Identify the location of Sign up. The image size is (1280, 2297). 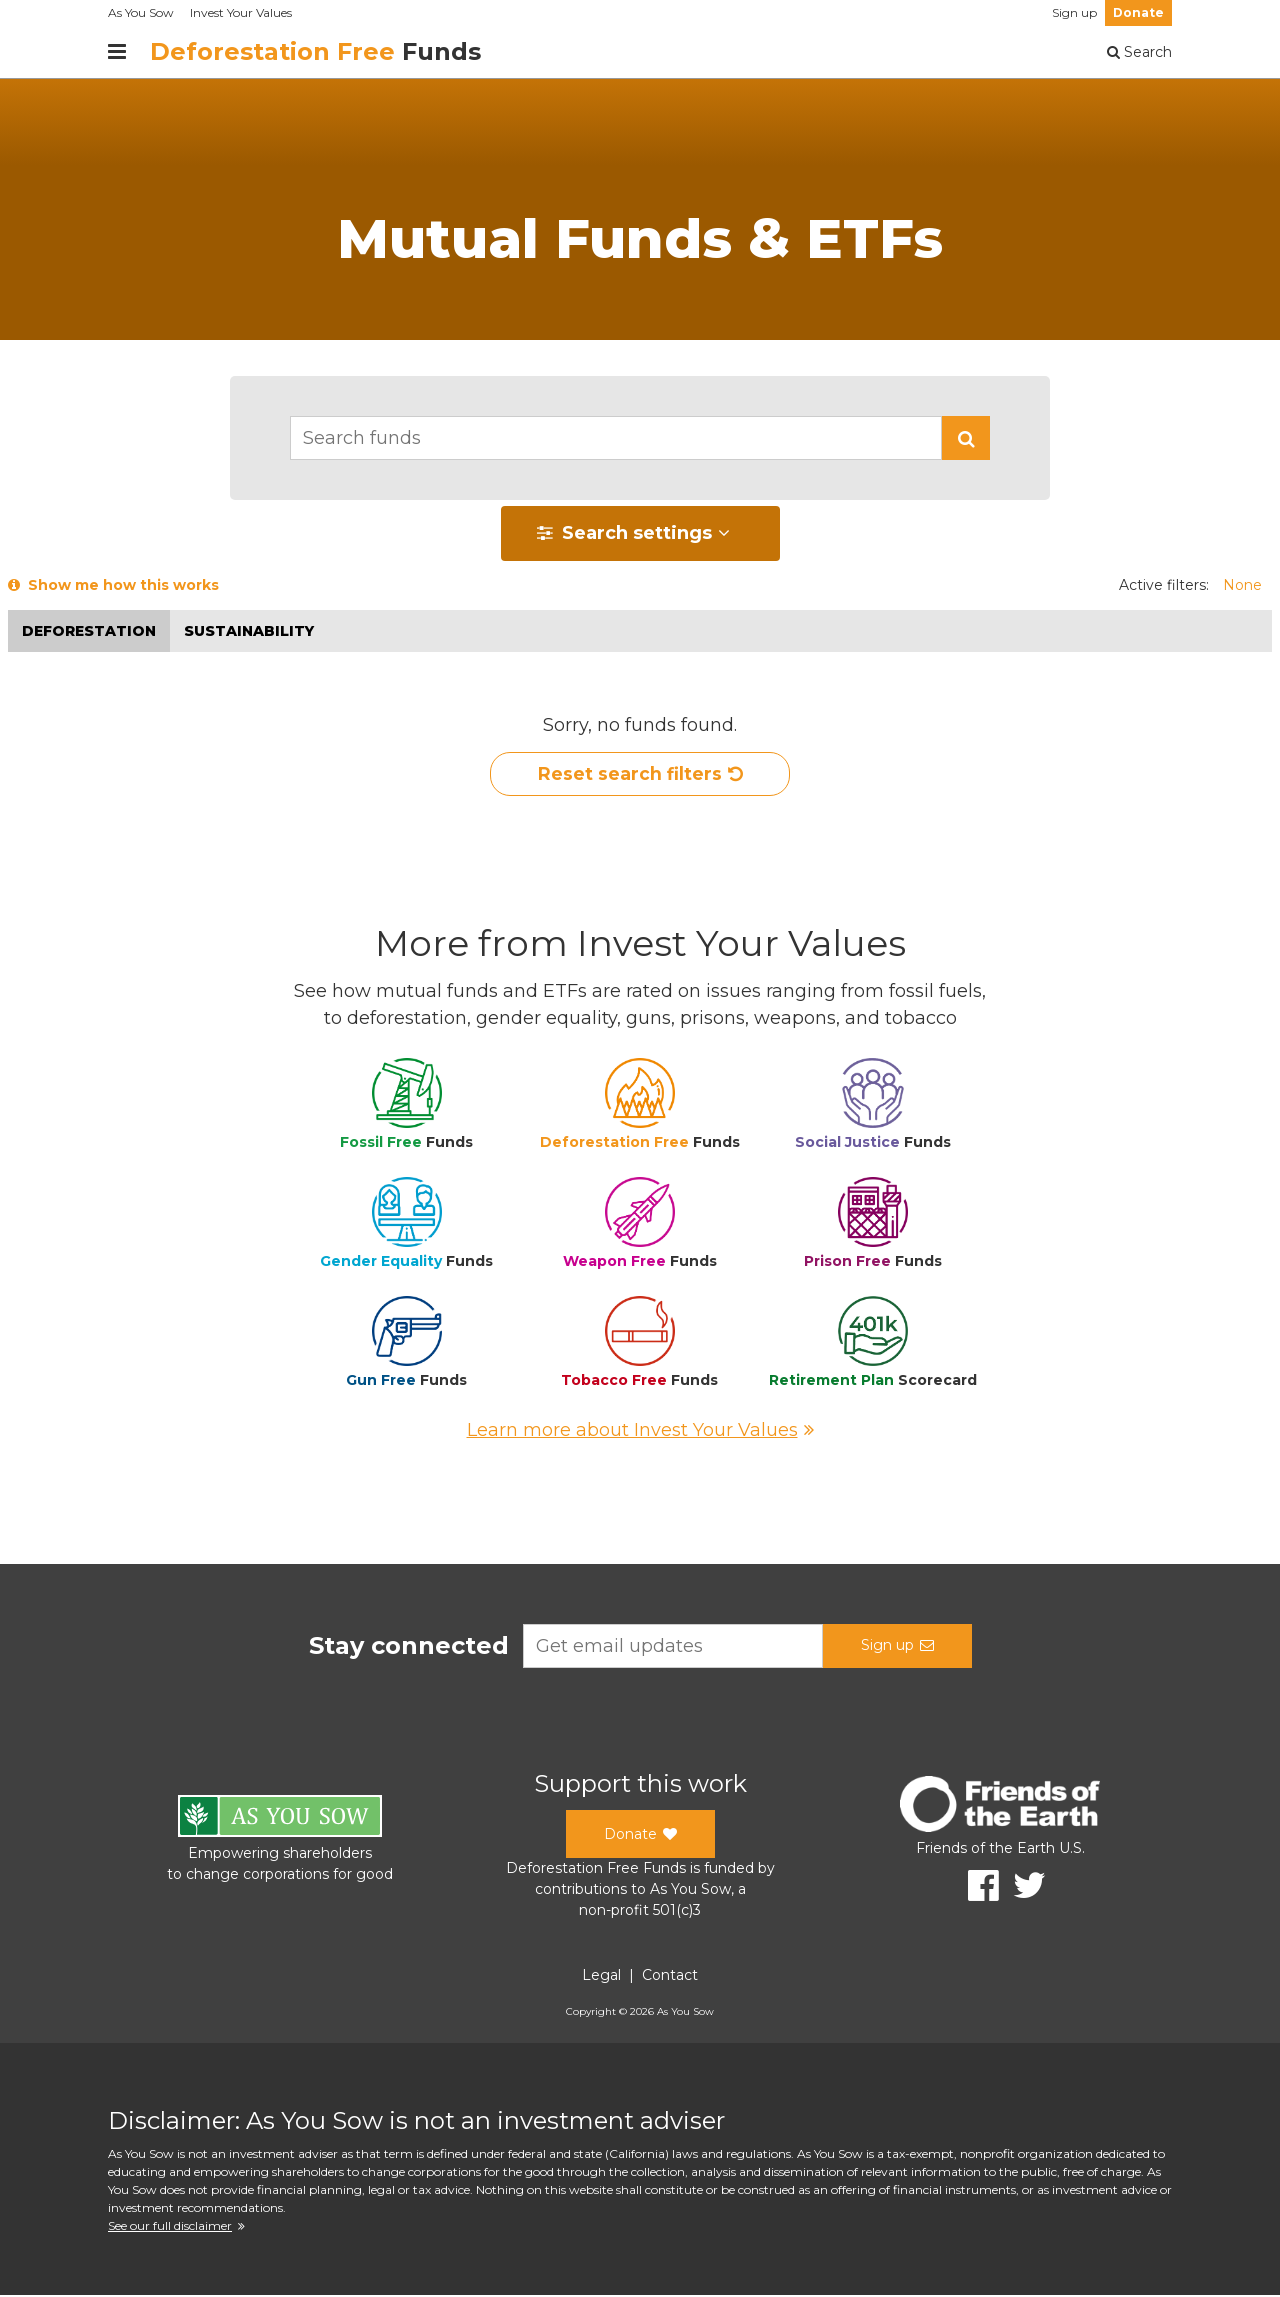
(1074, 12).